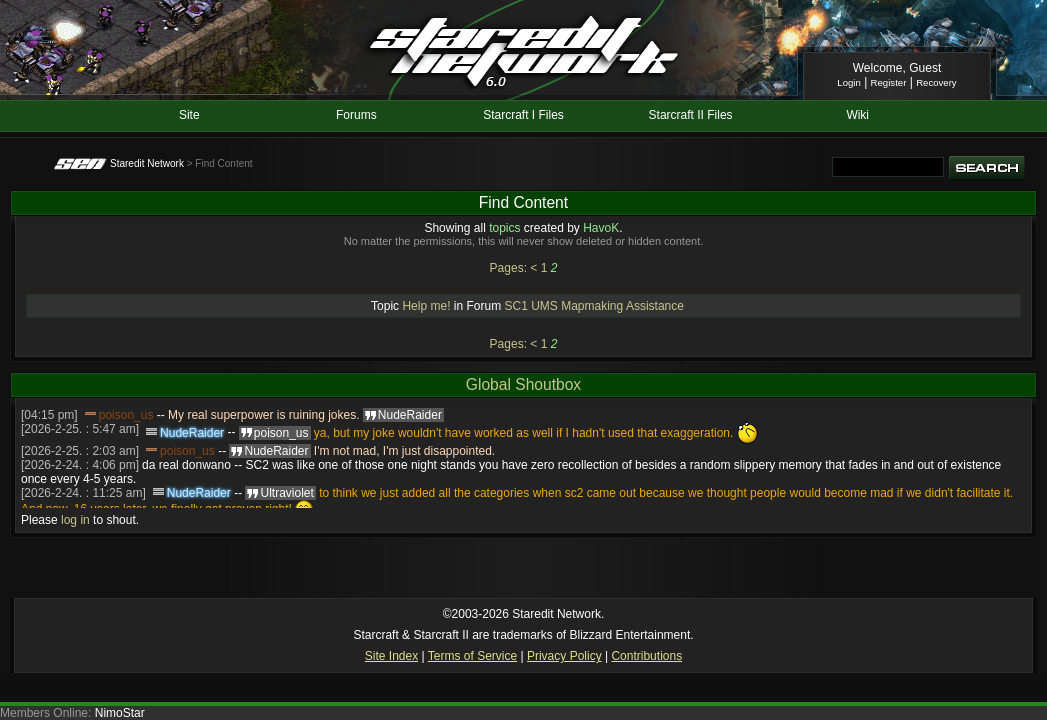 This screenshot has height=720, width=1047. I want to click on Wiki, so click(857, 115).